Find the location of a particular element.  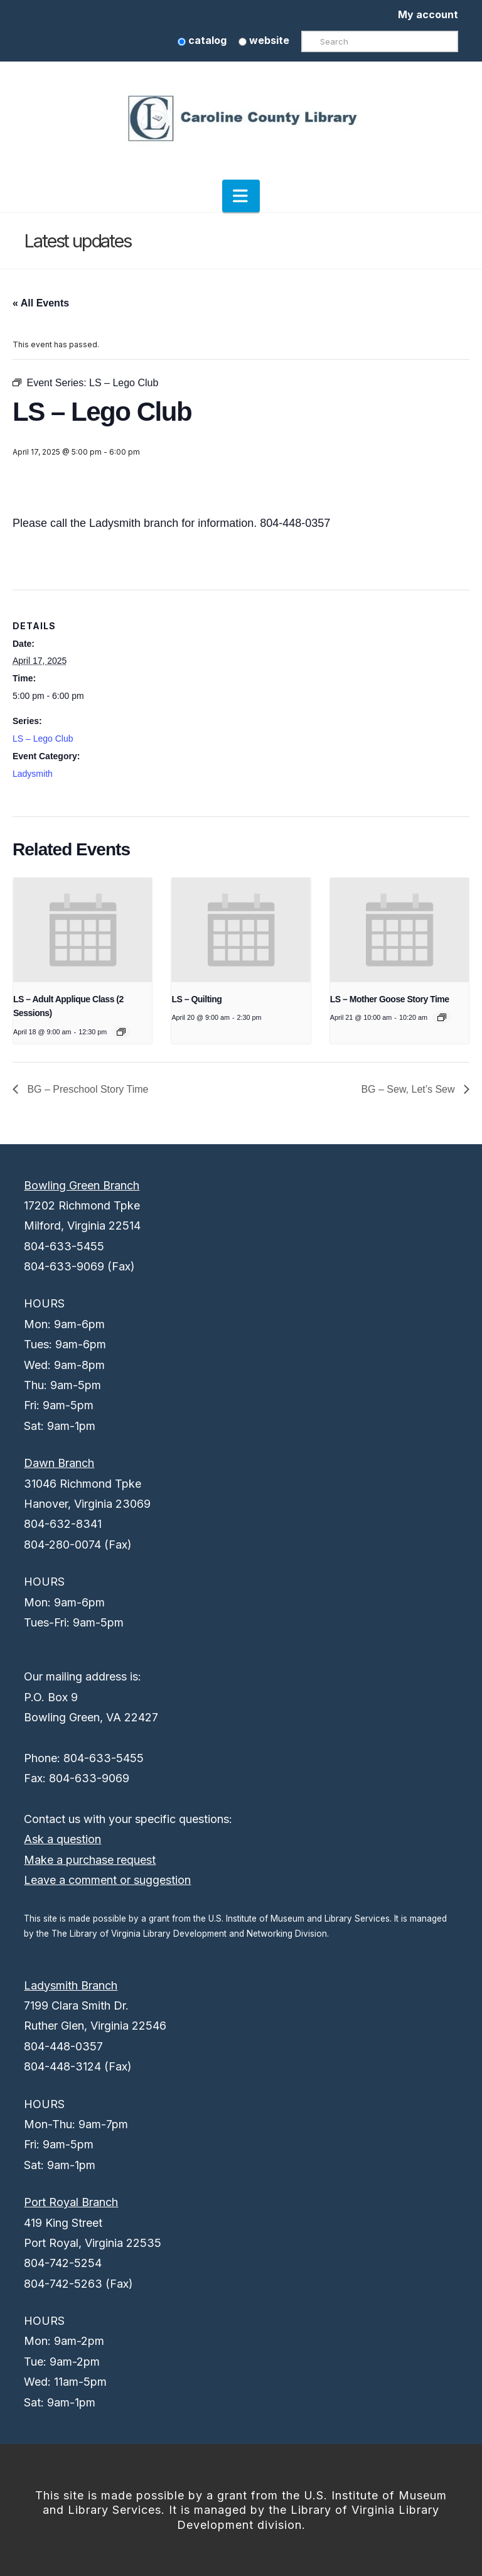

My account is located at coordinates (428, 14).